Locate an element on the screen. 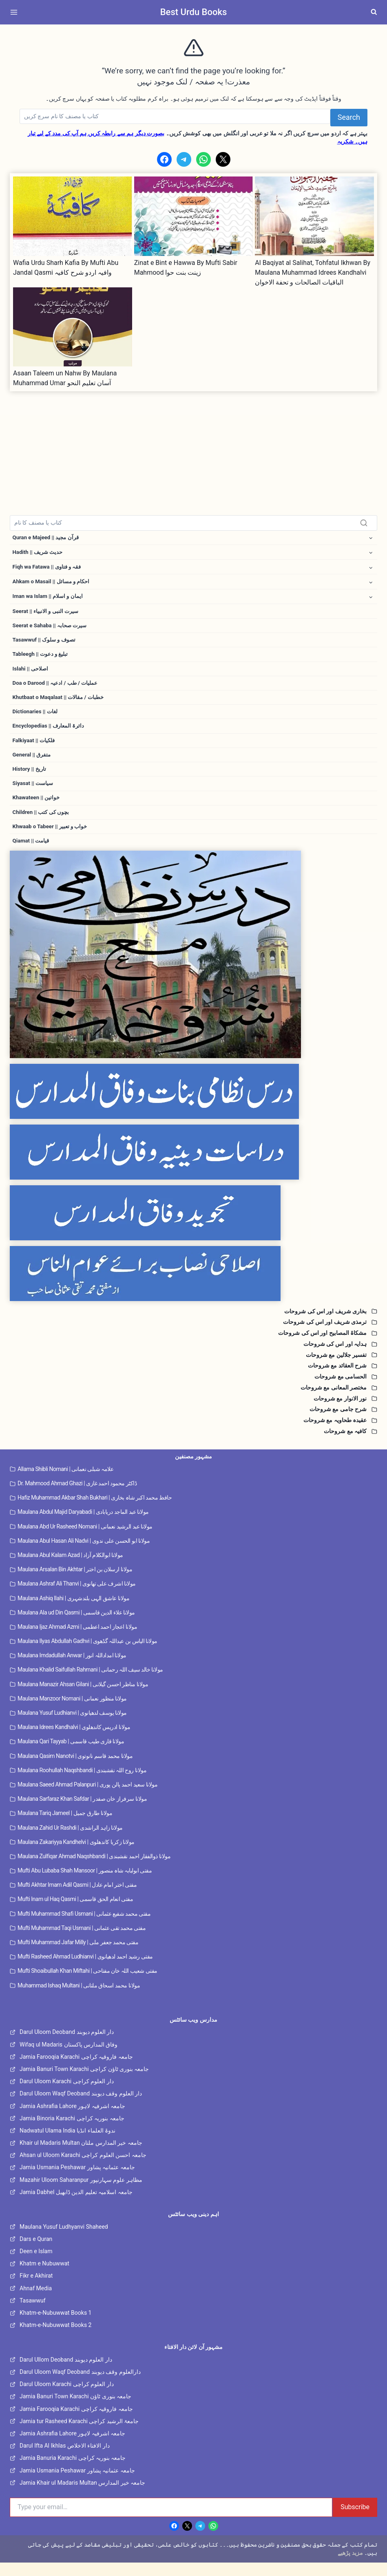  ترمذی شریف اور اس کی شروحات is located at coordinates (325, 1335).